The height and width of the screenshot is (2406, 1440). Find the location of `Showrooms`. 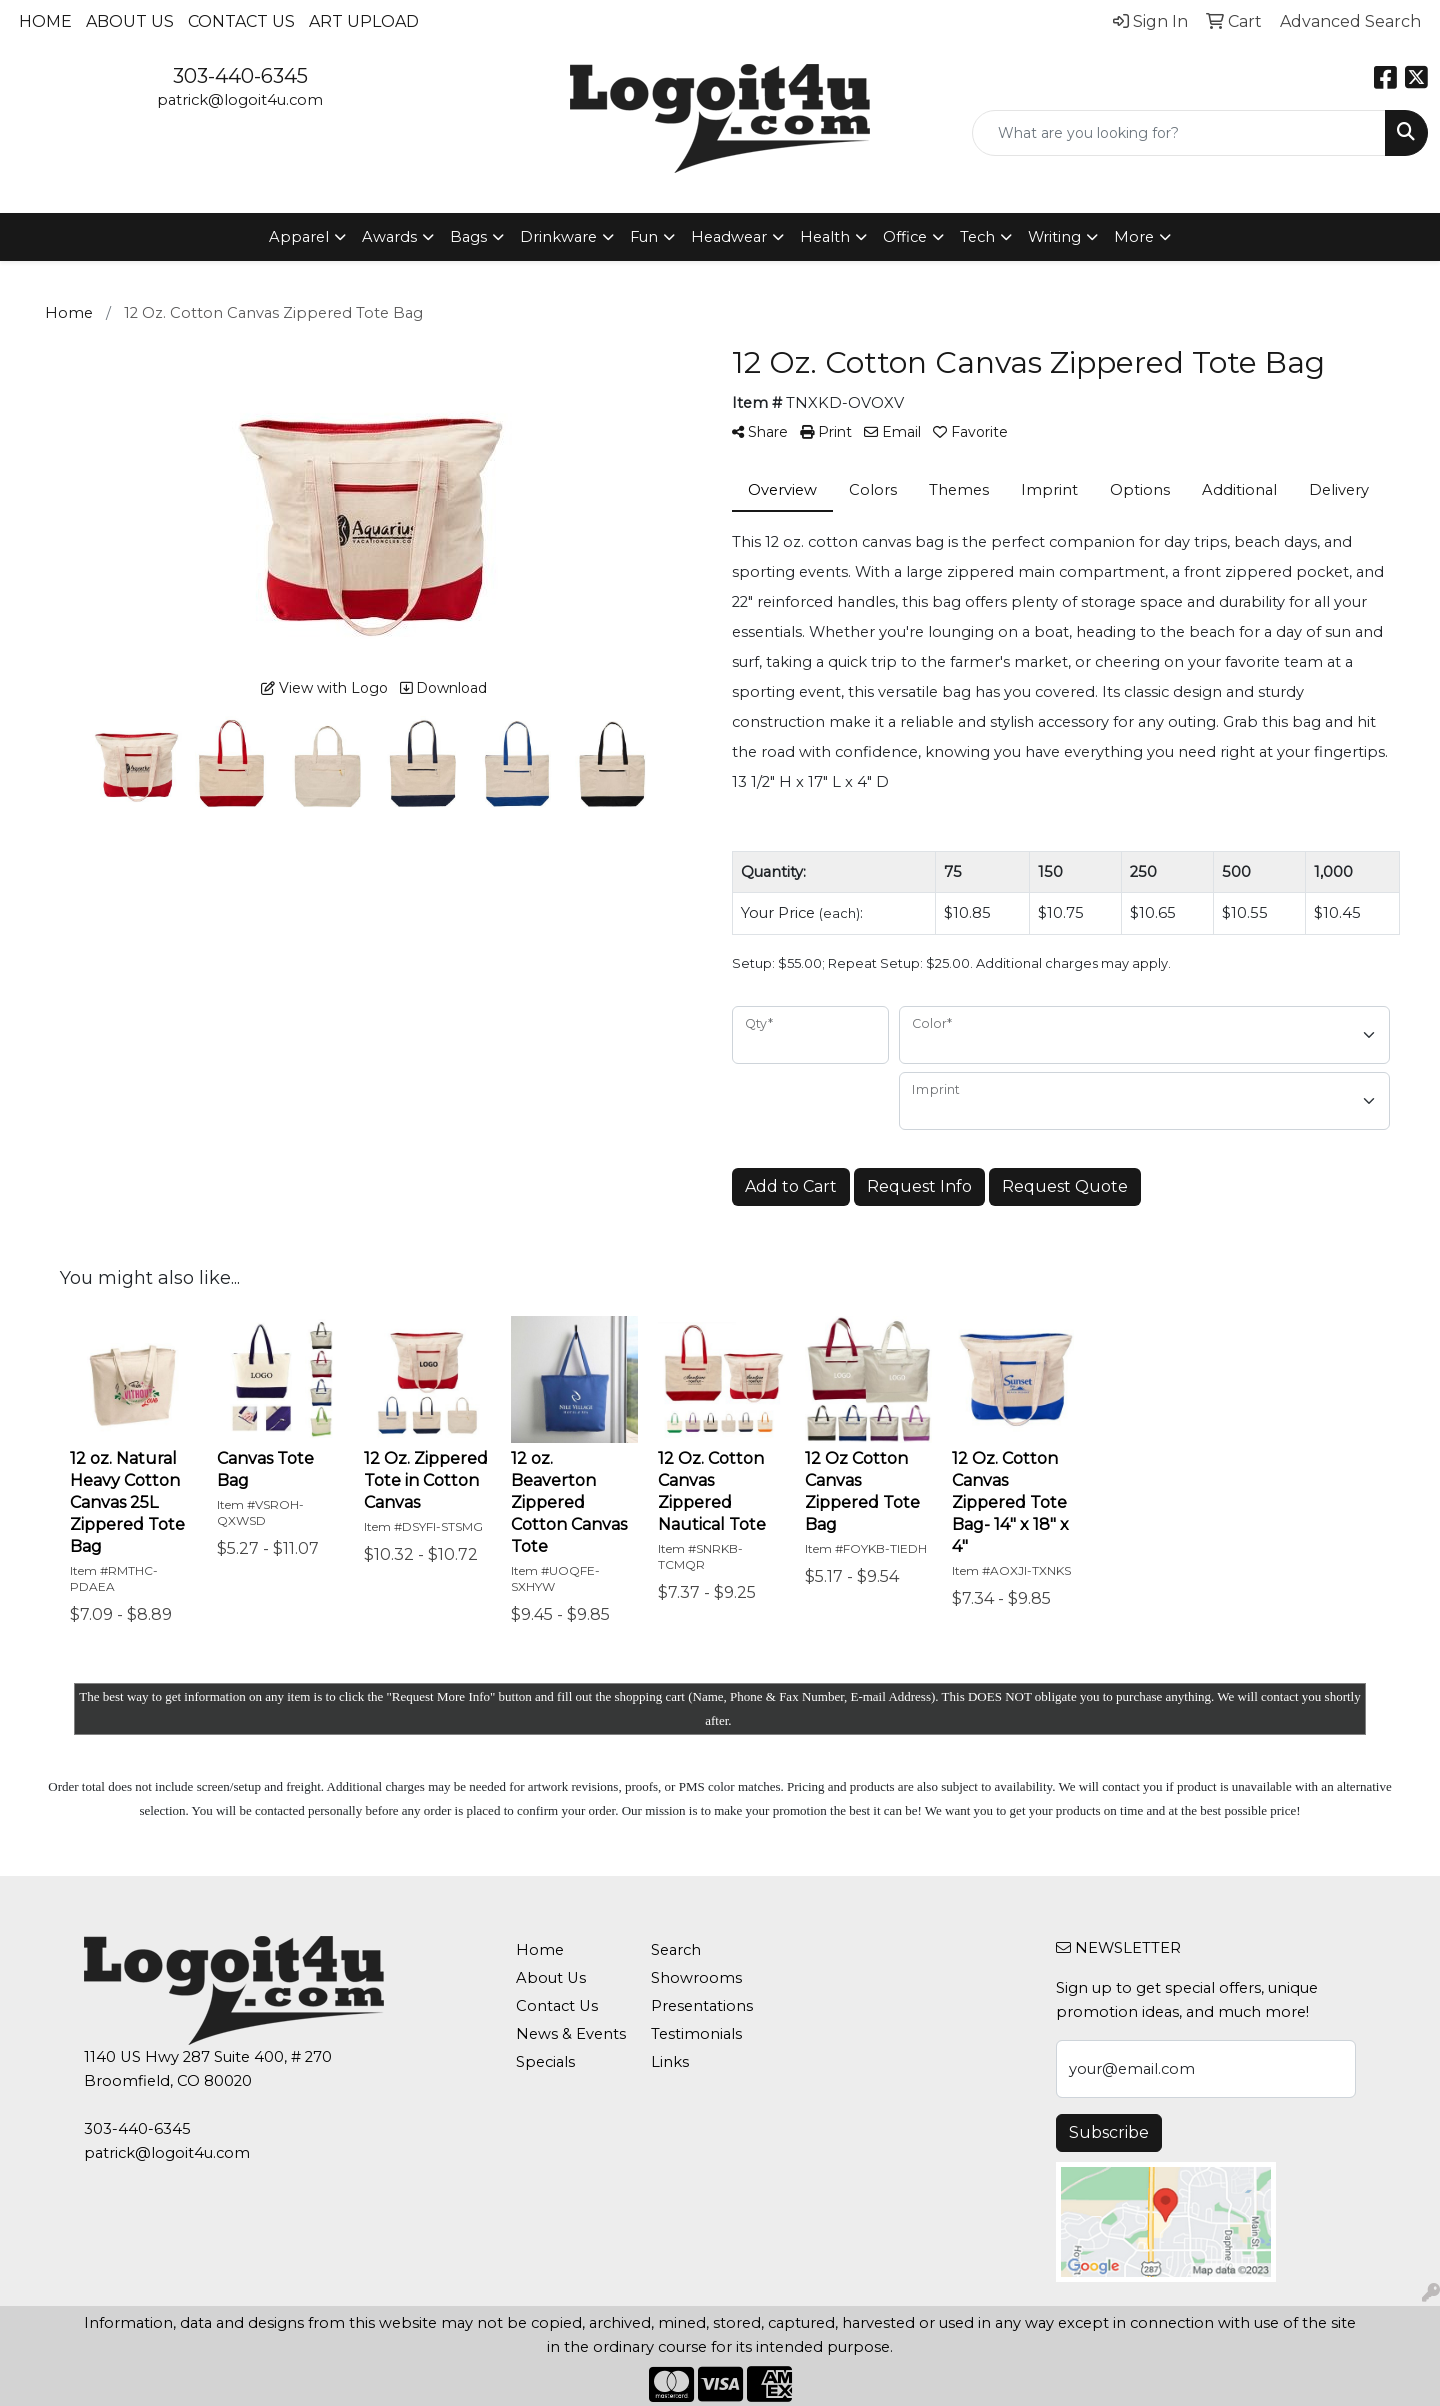

Showrooms is located at coordinates (696, 1978).